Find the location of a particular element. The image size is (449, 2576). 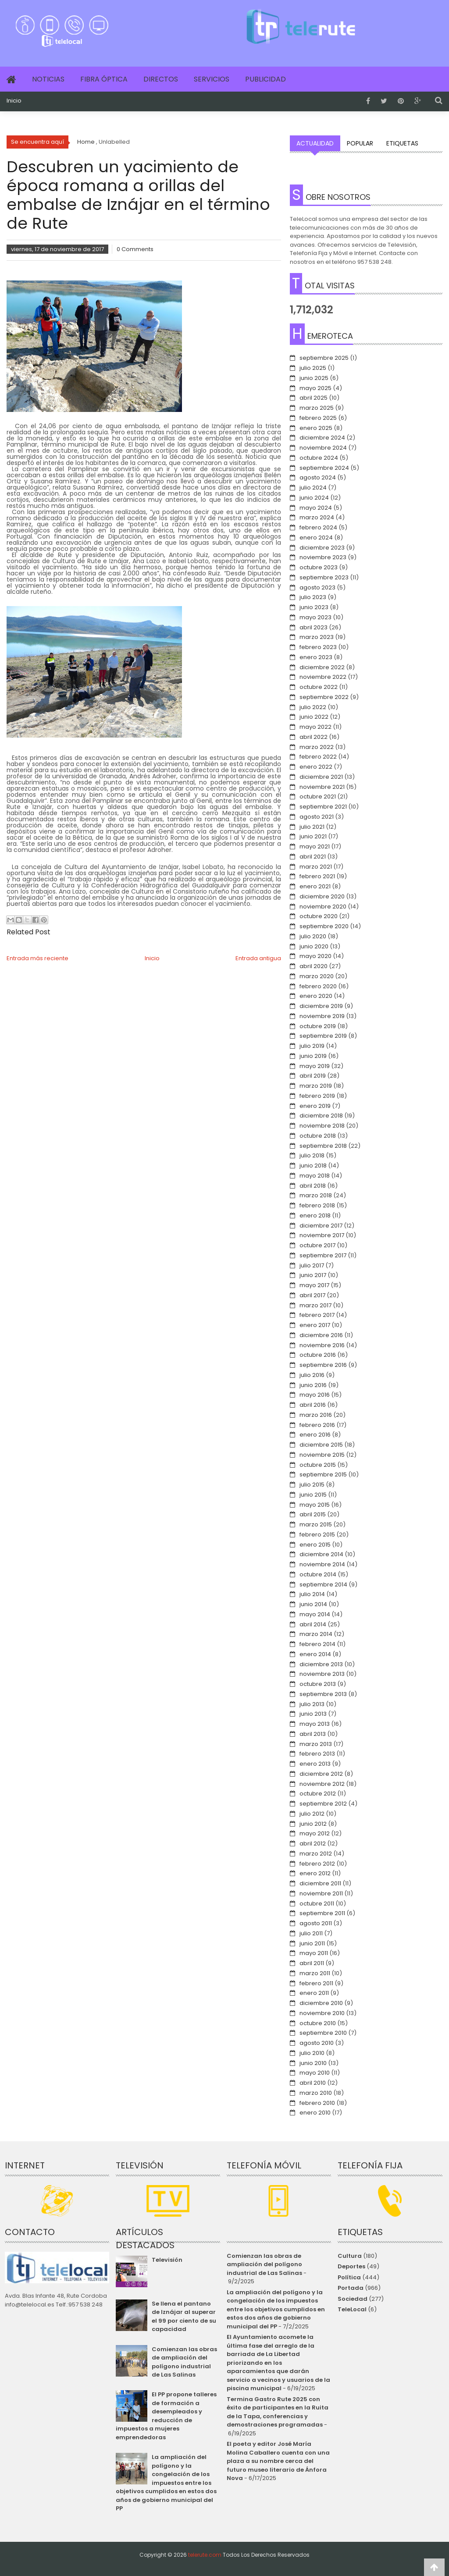

mayo 2022 is located at coordinates (315, 727).